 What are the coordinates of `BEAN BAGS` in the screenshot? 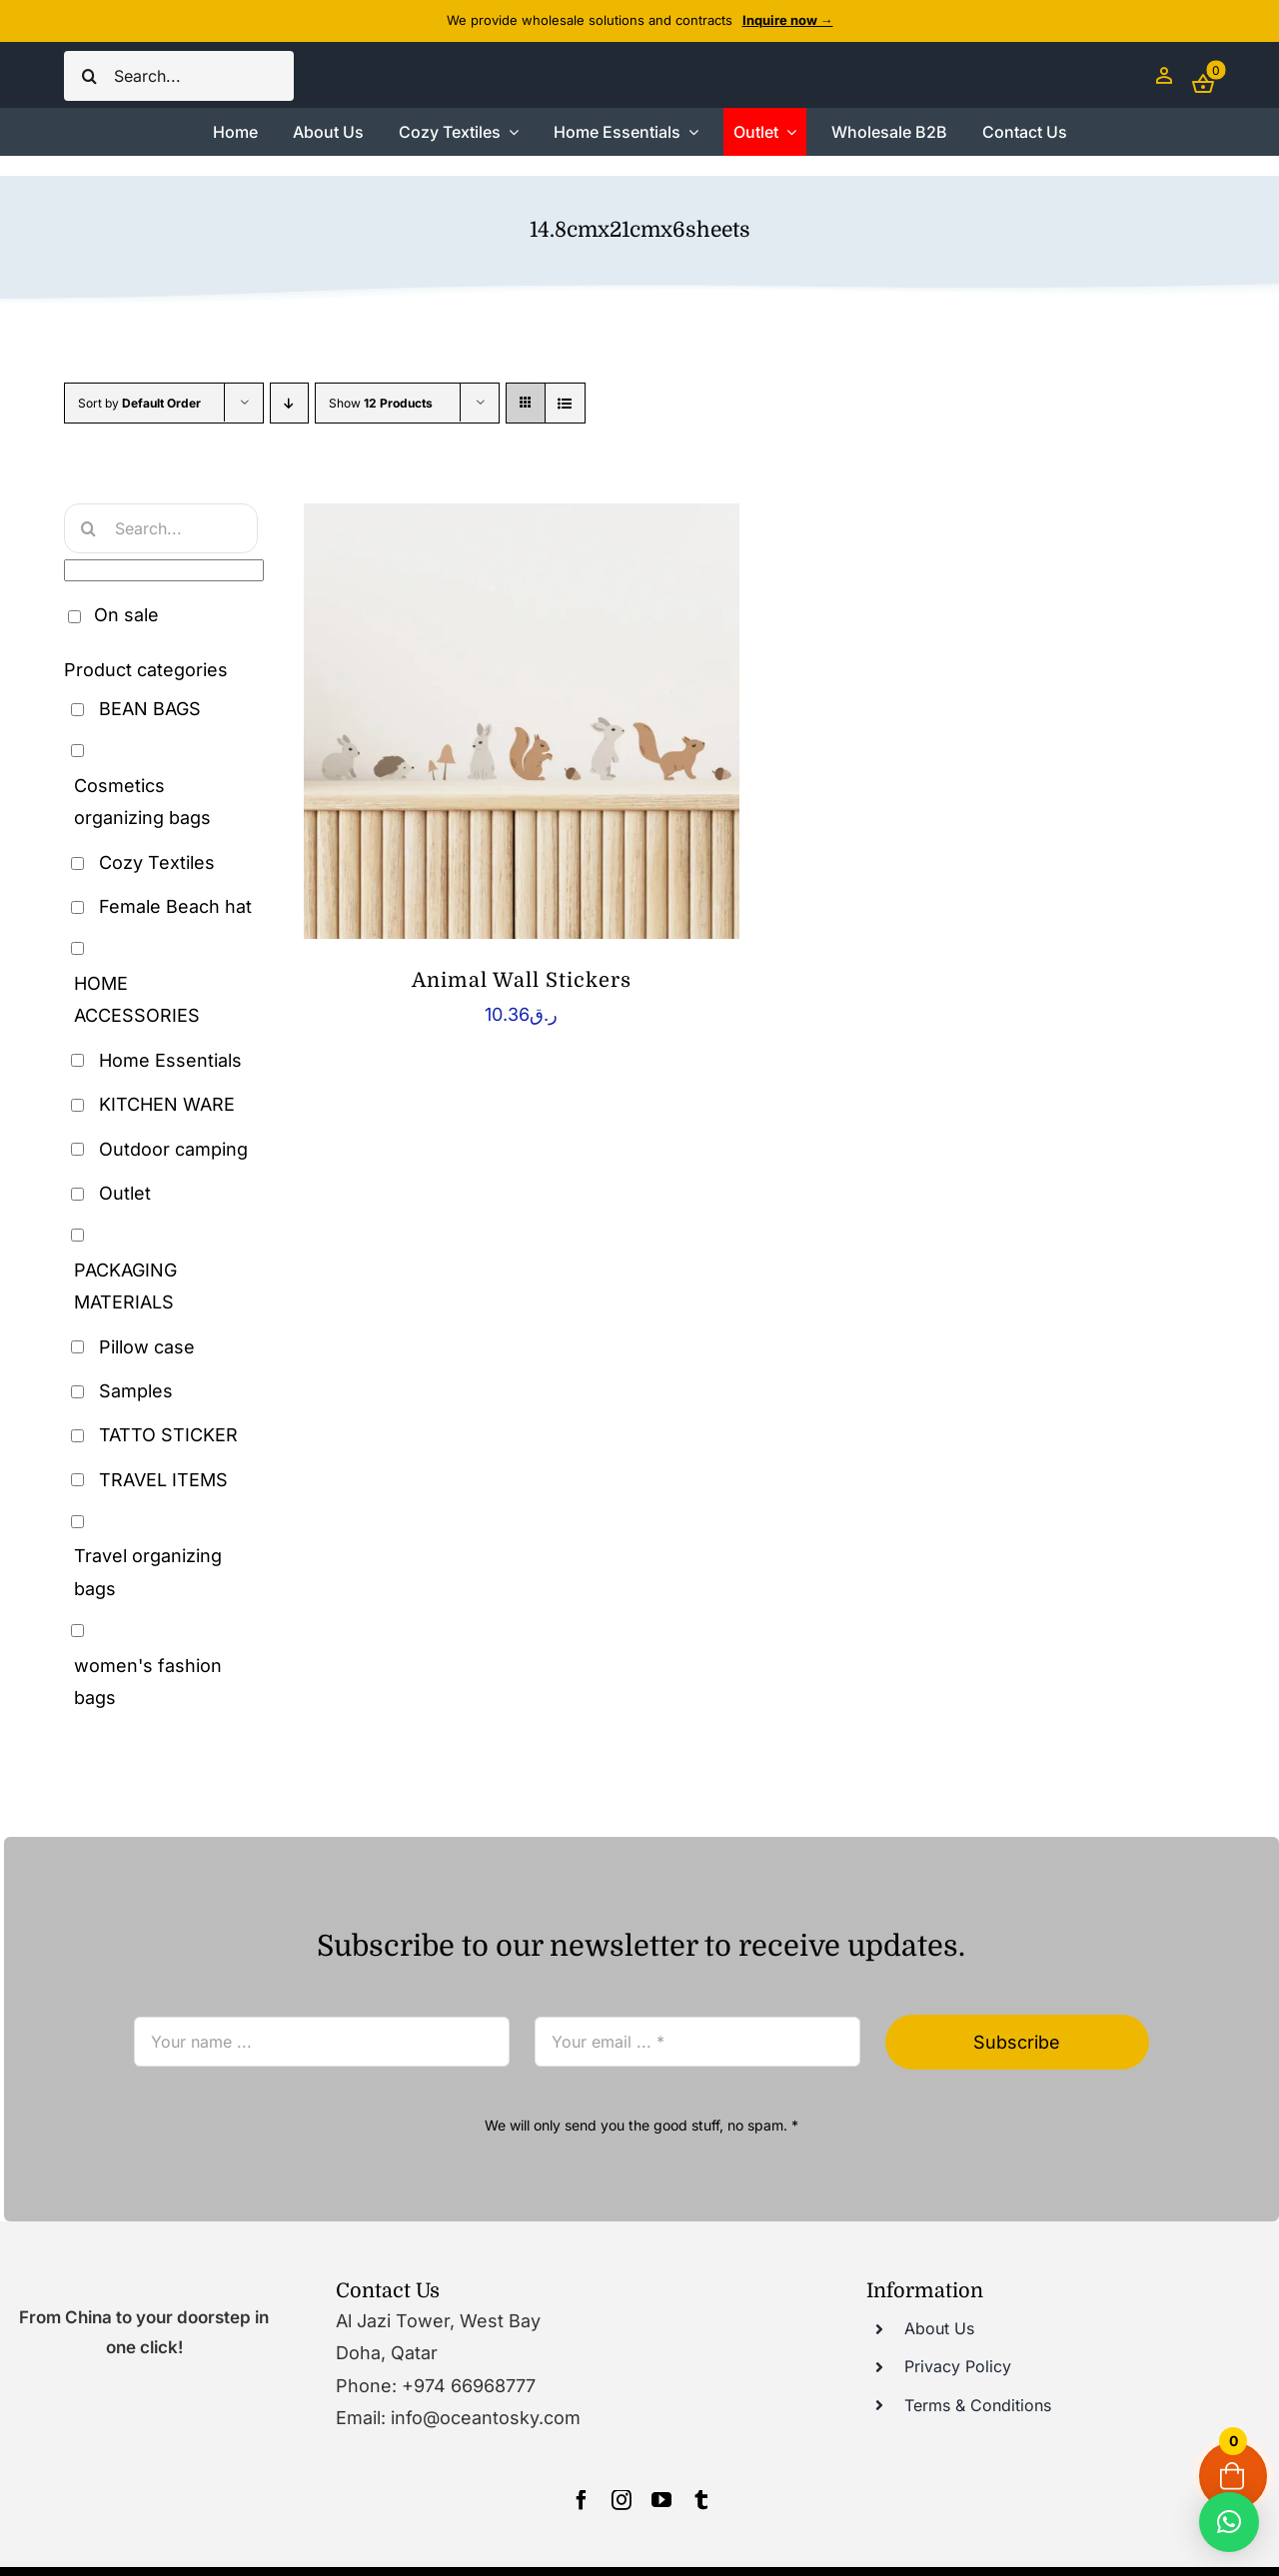 It's located at (150, 708).